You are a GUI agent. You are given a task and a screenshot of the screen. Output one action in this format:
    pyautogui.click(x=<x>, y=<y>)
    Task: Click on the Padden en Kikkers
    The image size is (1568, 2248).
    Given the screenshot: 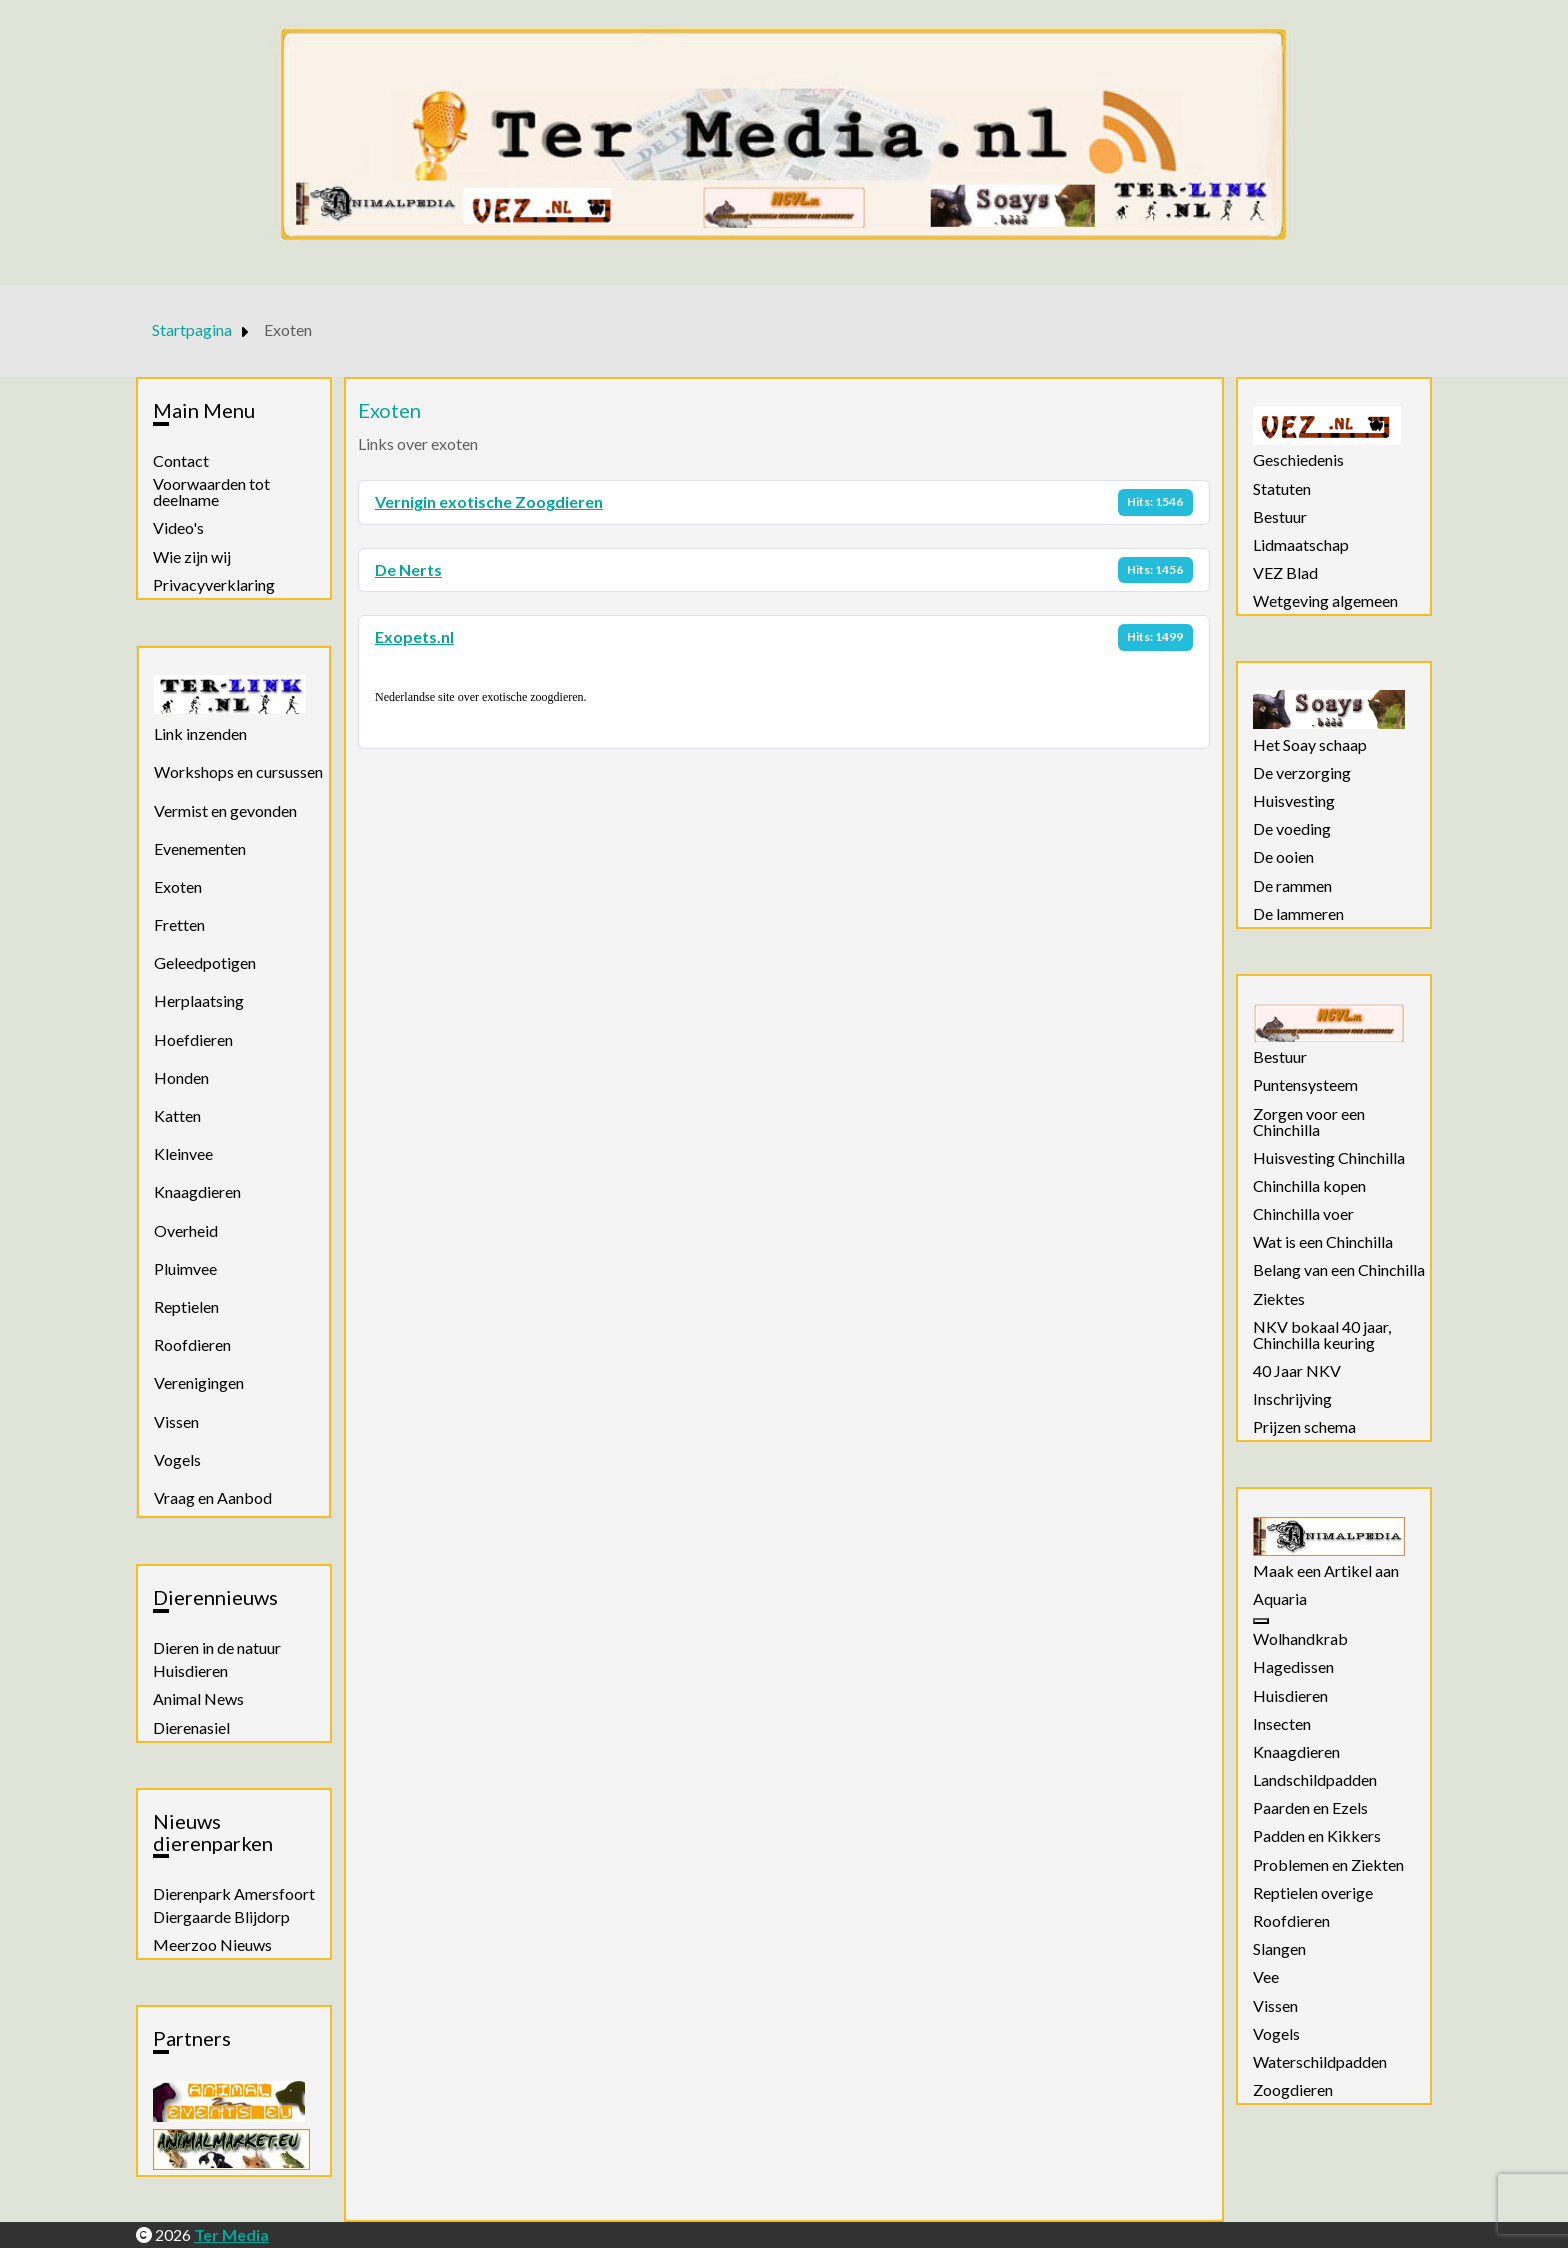 What is the action you would take?
    pyautogui.click(x=1317, y=1836)
    